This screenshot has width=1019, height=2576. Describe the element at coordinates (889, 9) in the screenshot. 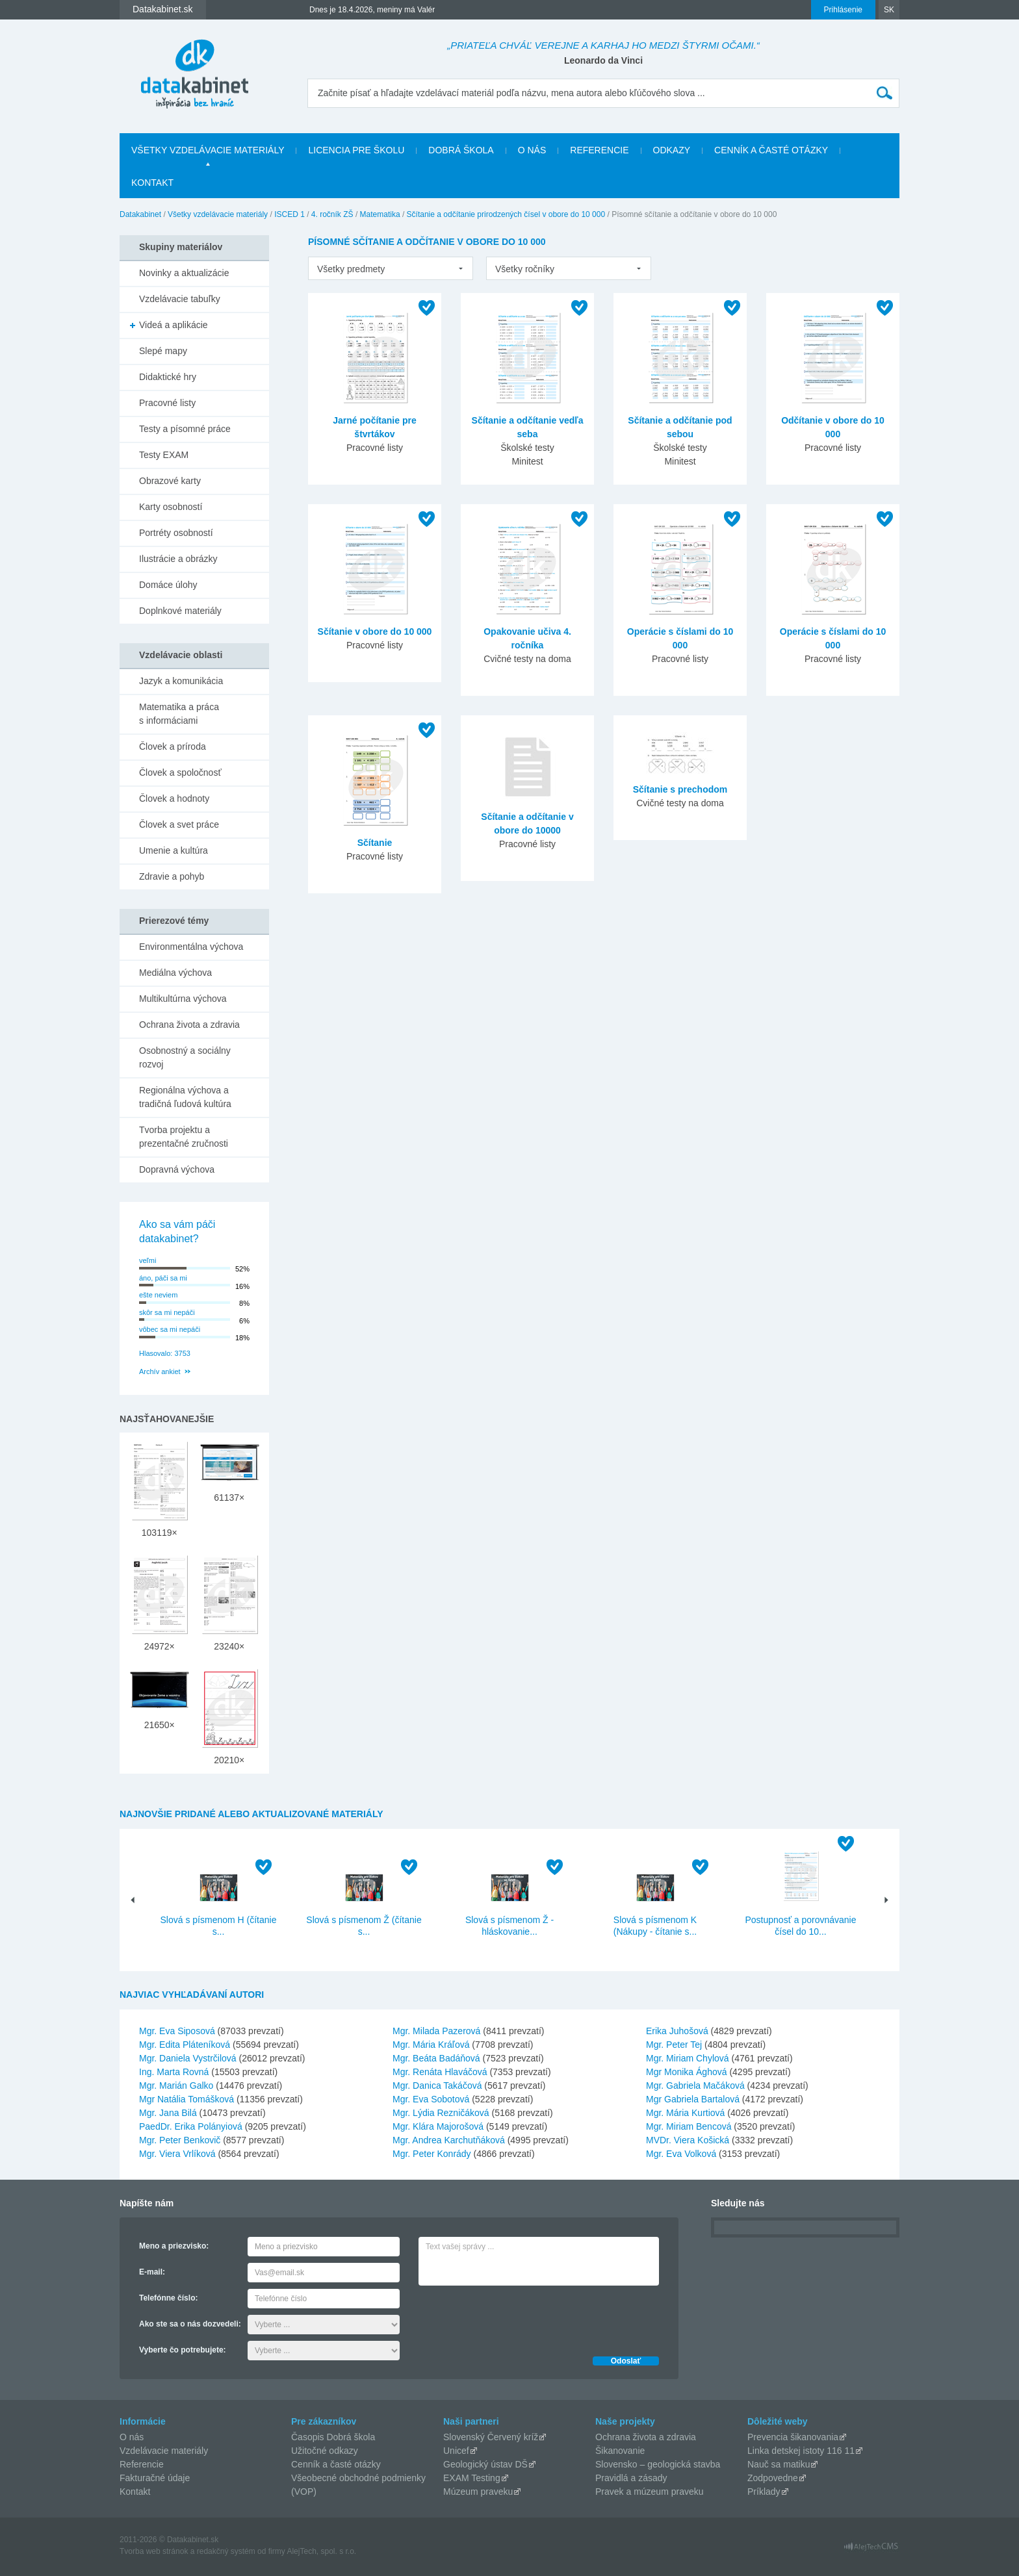

I see `SK` at that location.